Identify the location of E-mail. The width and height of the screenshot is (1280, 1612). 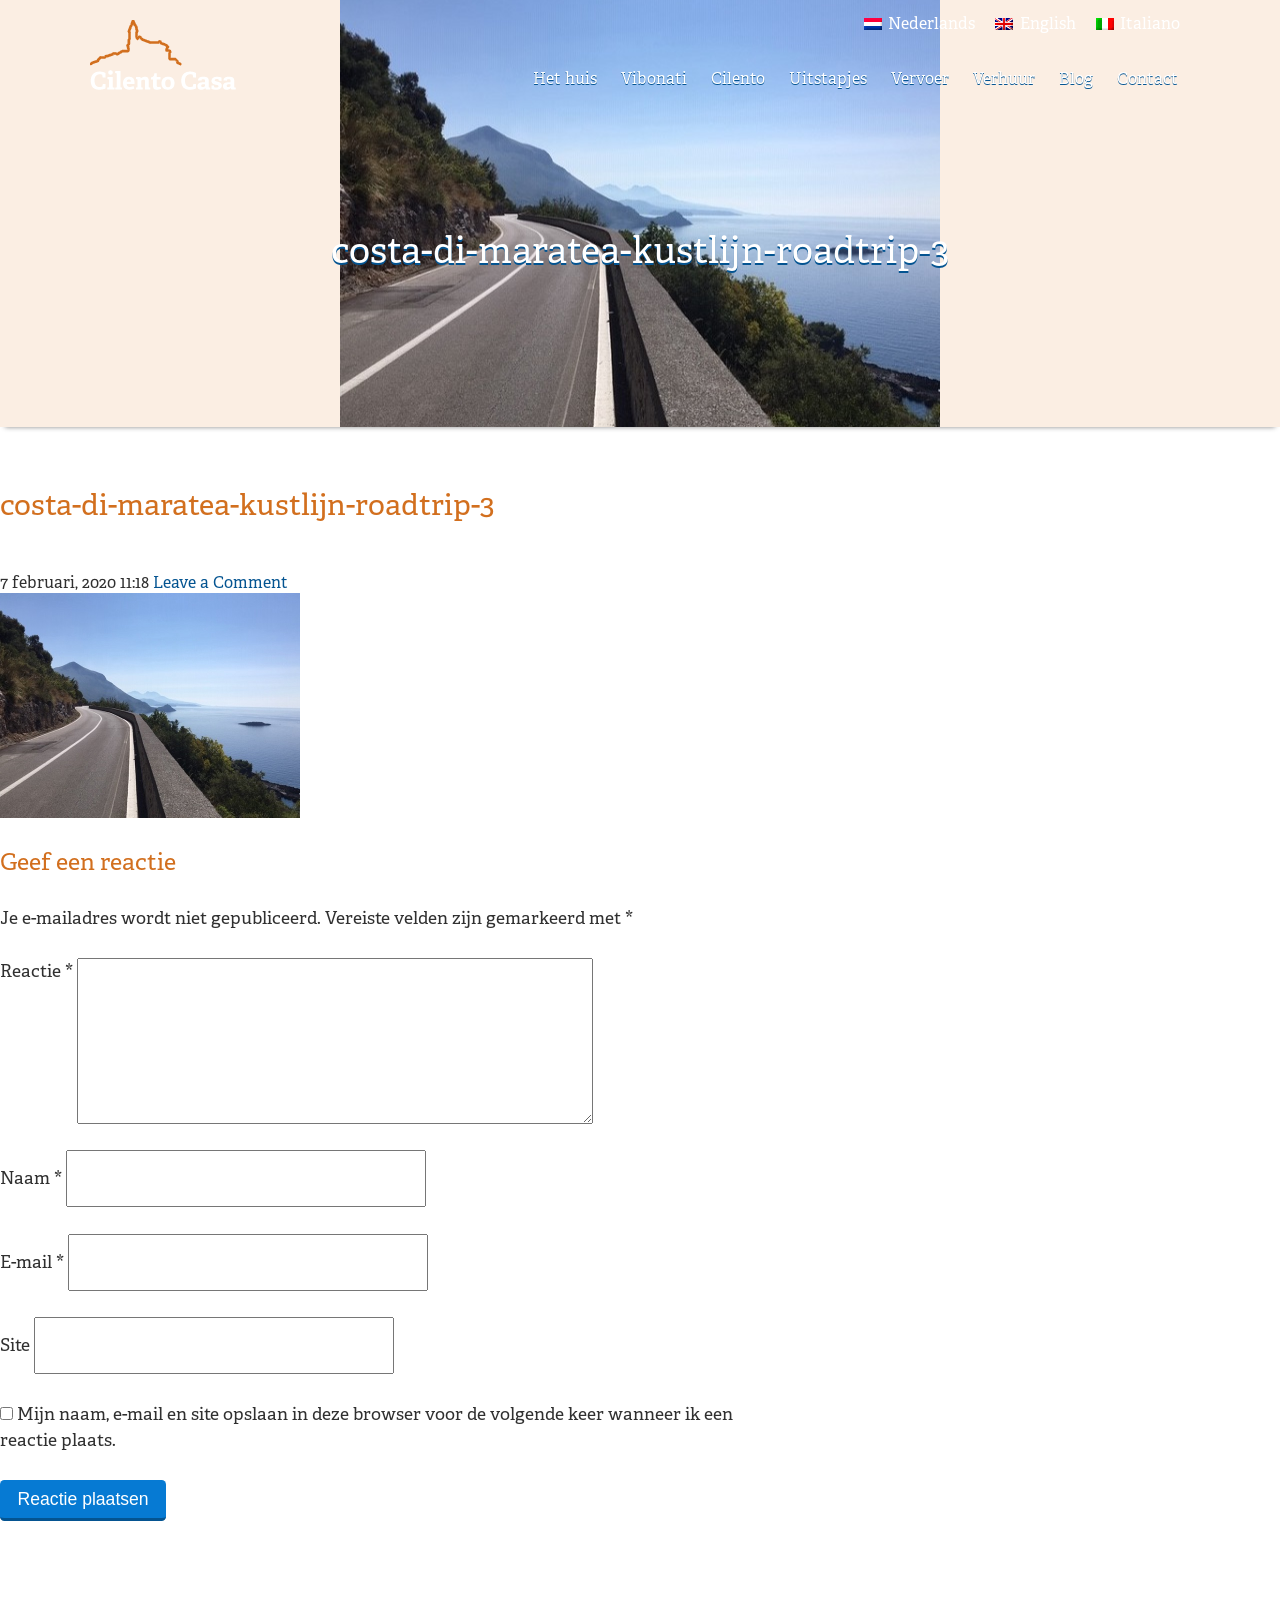
(32, 1293).